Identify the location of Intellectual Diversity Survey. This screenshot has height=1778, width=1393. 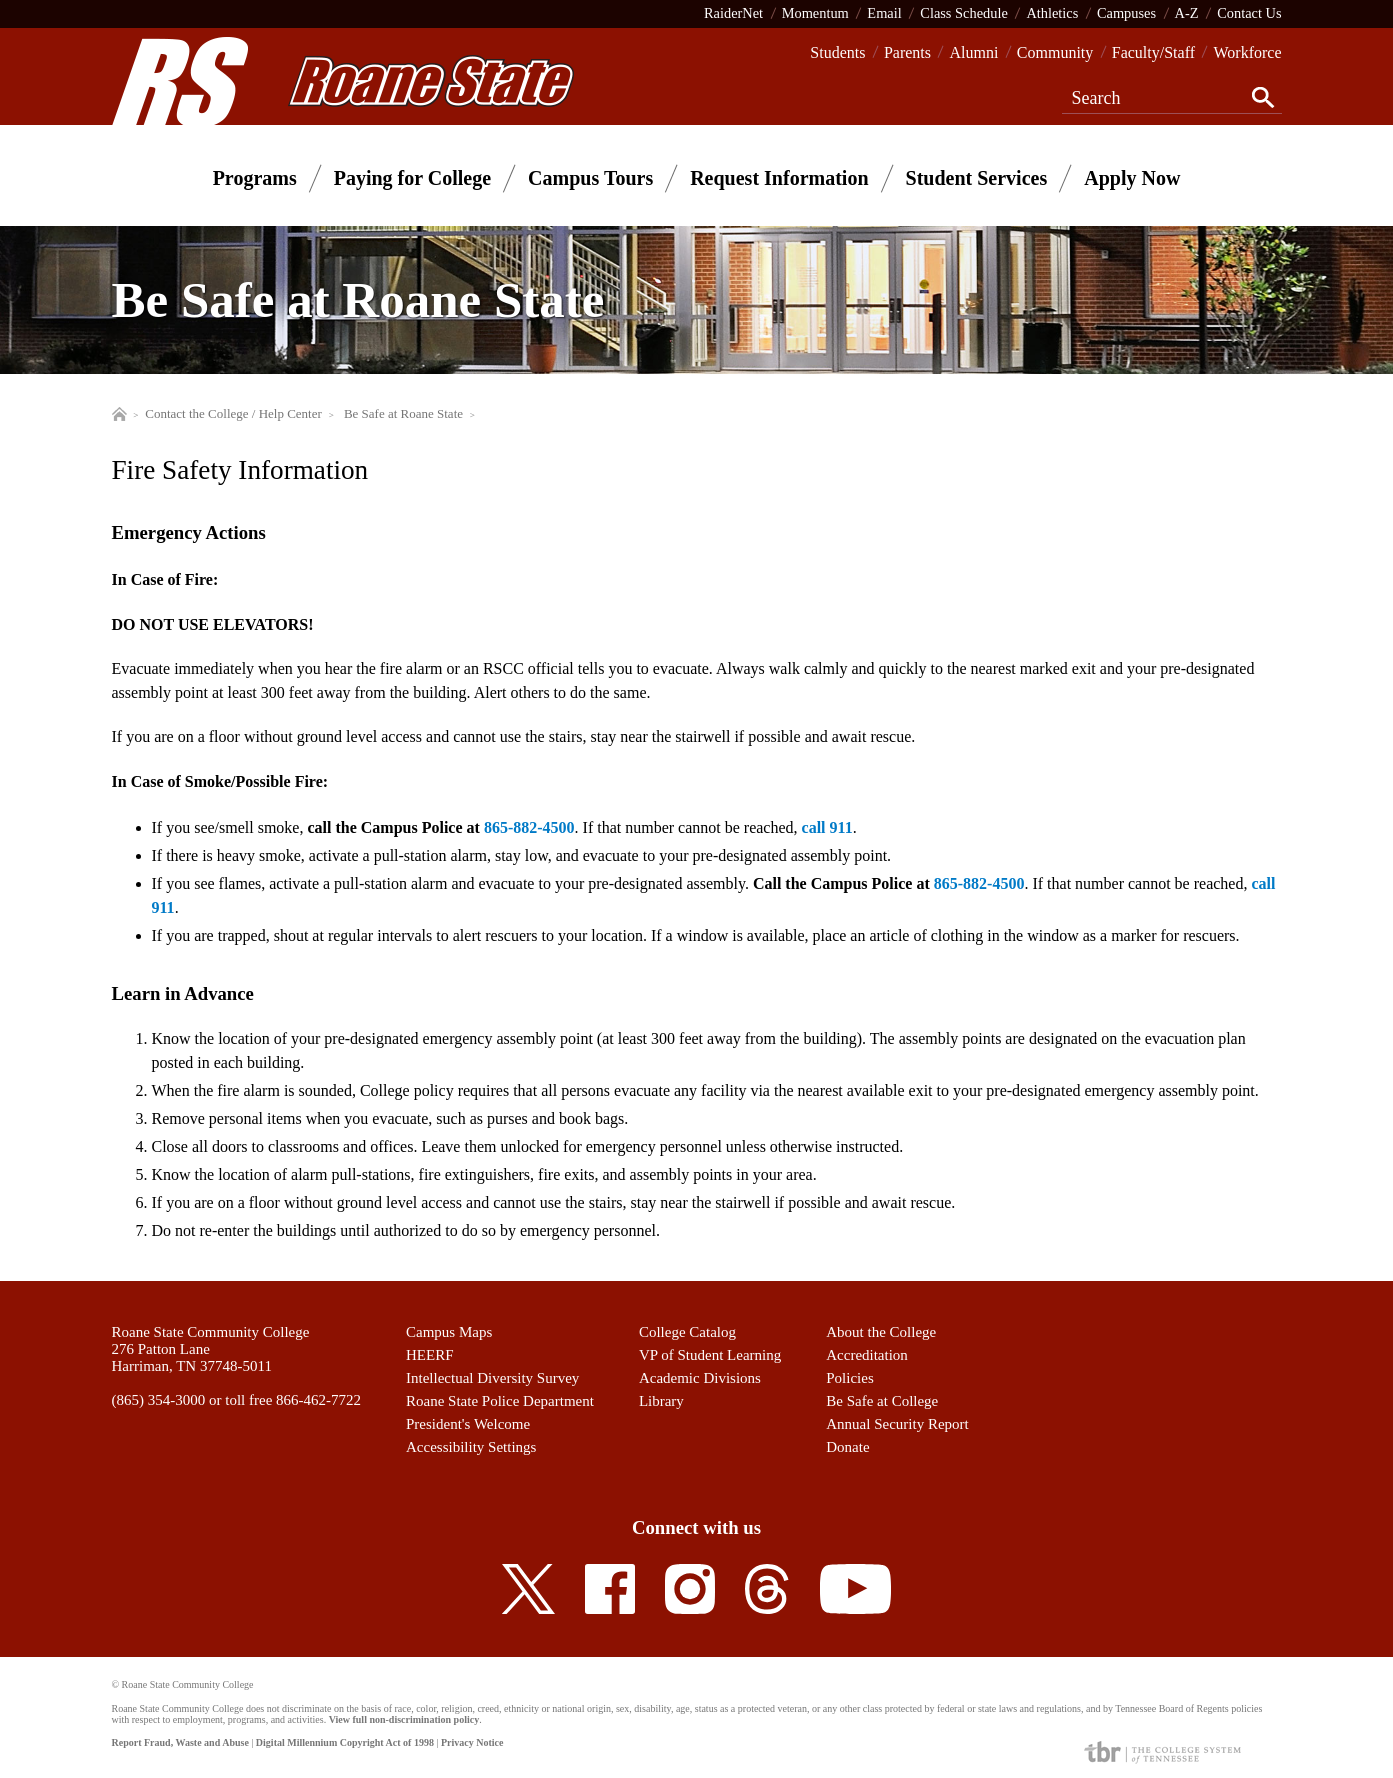
(492, 1378).